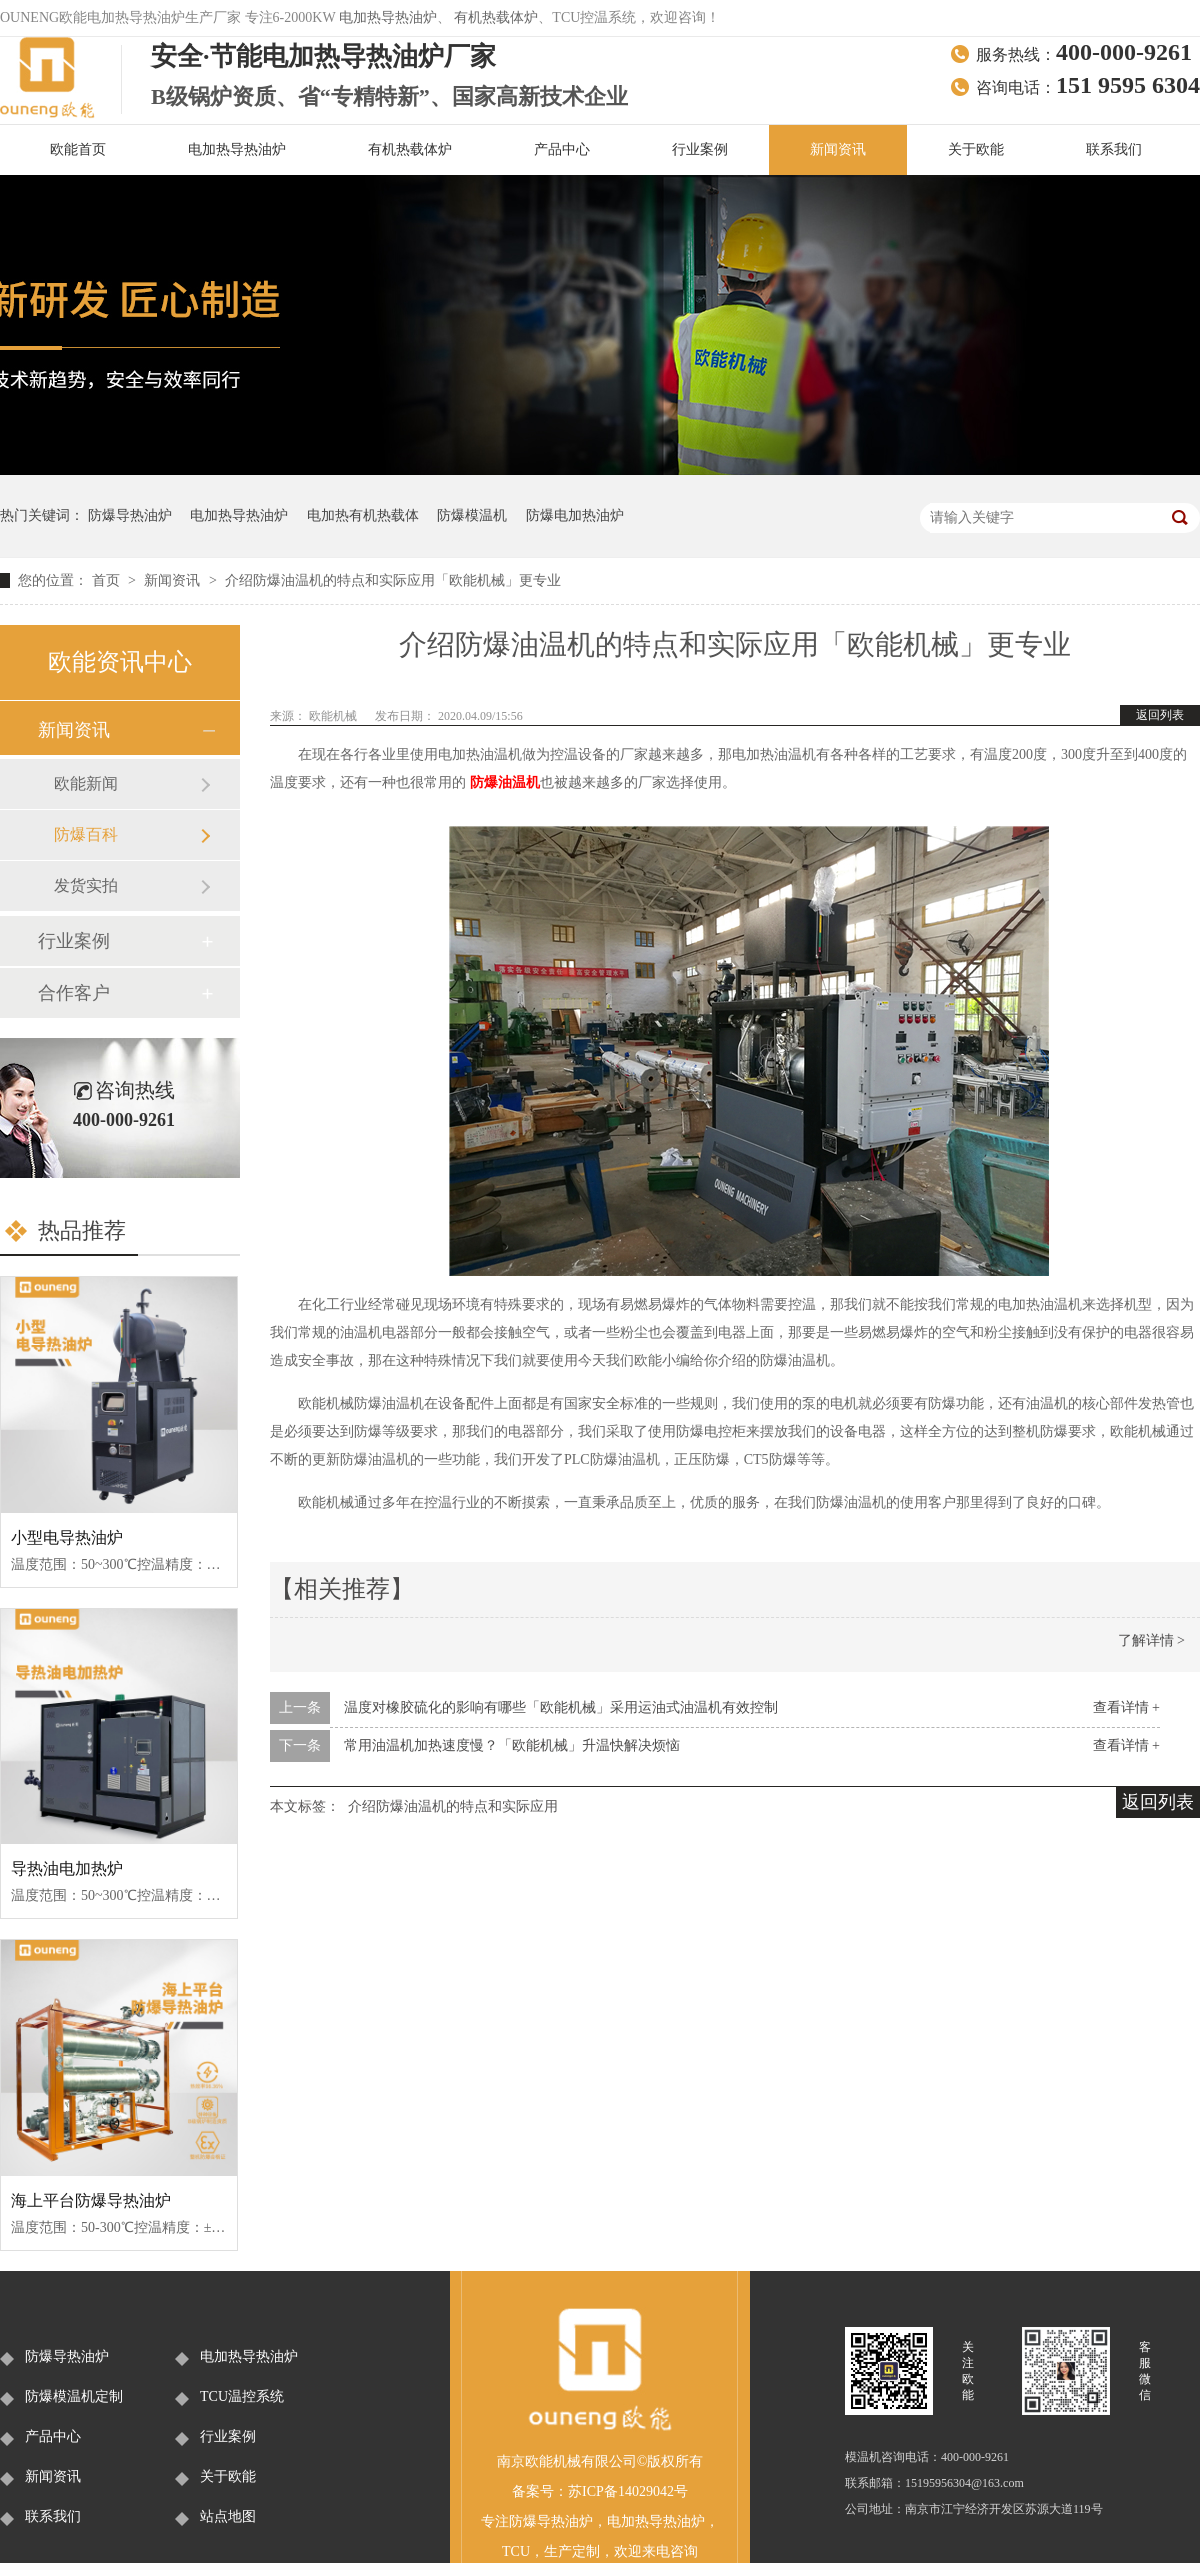 This screenshot has height=2563, width=1200. Describe the element at coordinates (700, 149) in the screenshot. I see `行业案例` at that location.